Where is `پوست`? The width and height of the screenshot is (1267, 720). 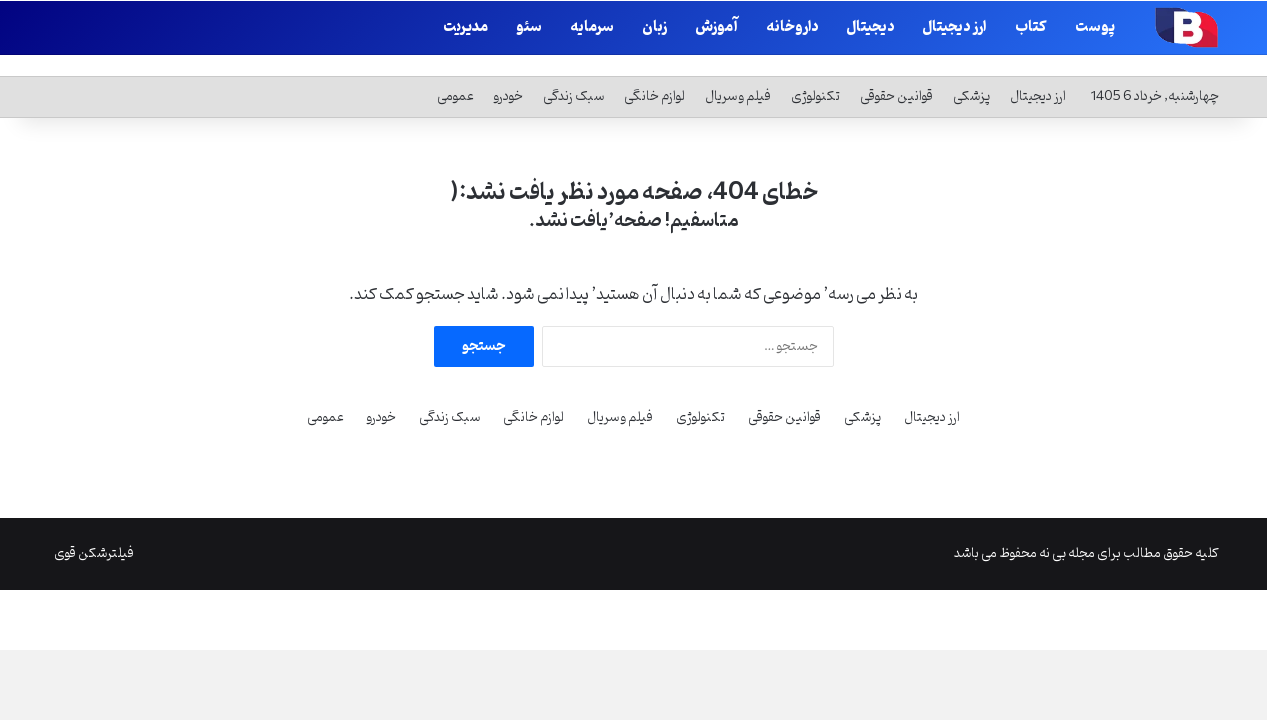
پوست is located at coordinates (1095, 27).